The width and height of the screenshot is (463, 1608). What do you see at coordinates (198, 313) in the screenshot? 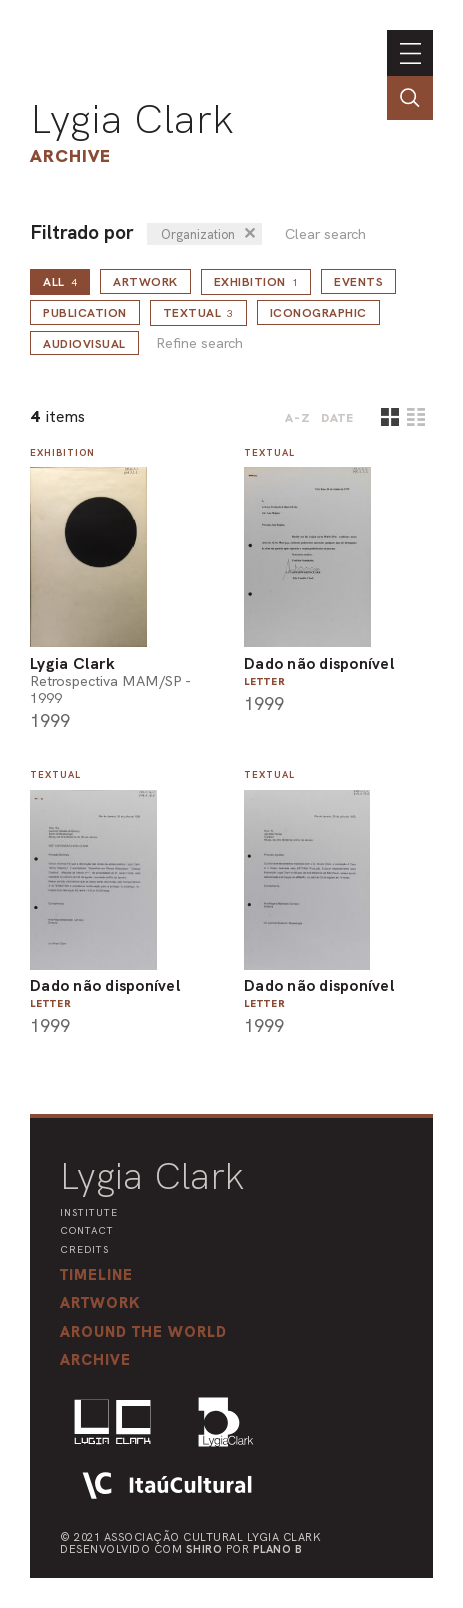
I see `Textual` at bounding box center [198, 313].